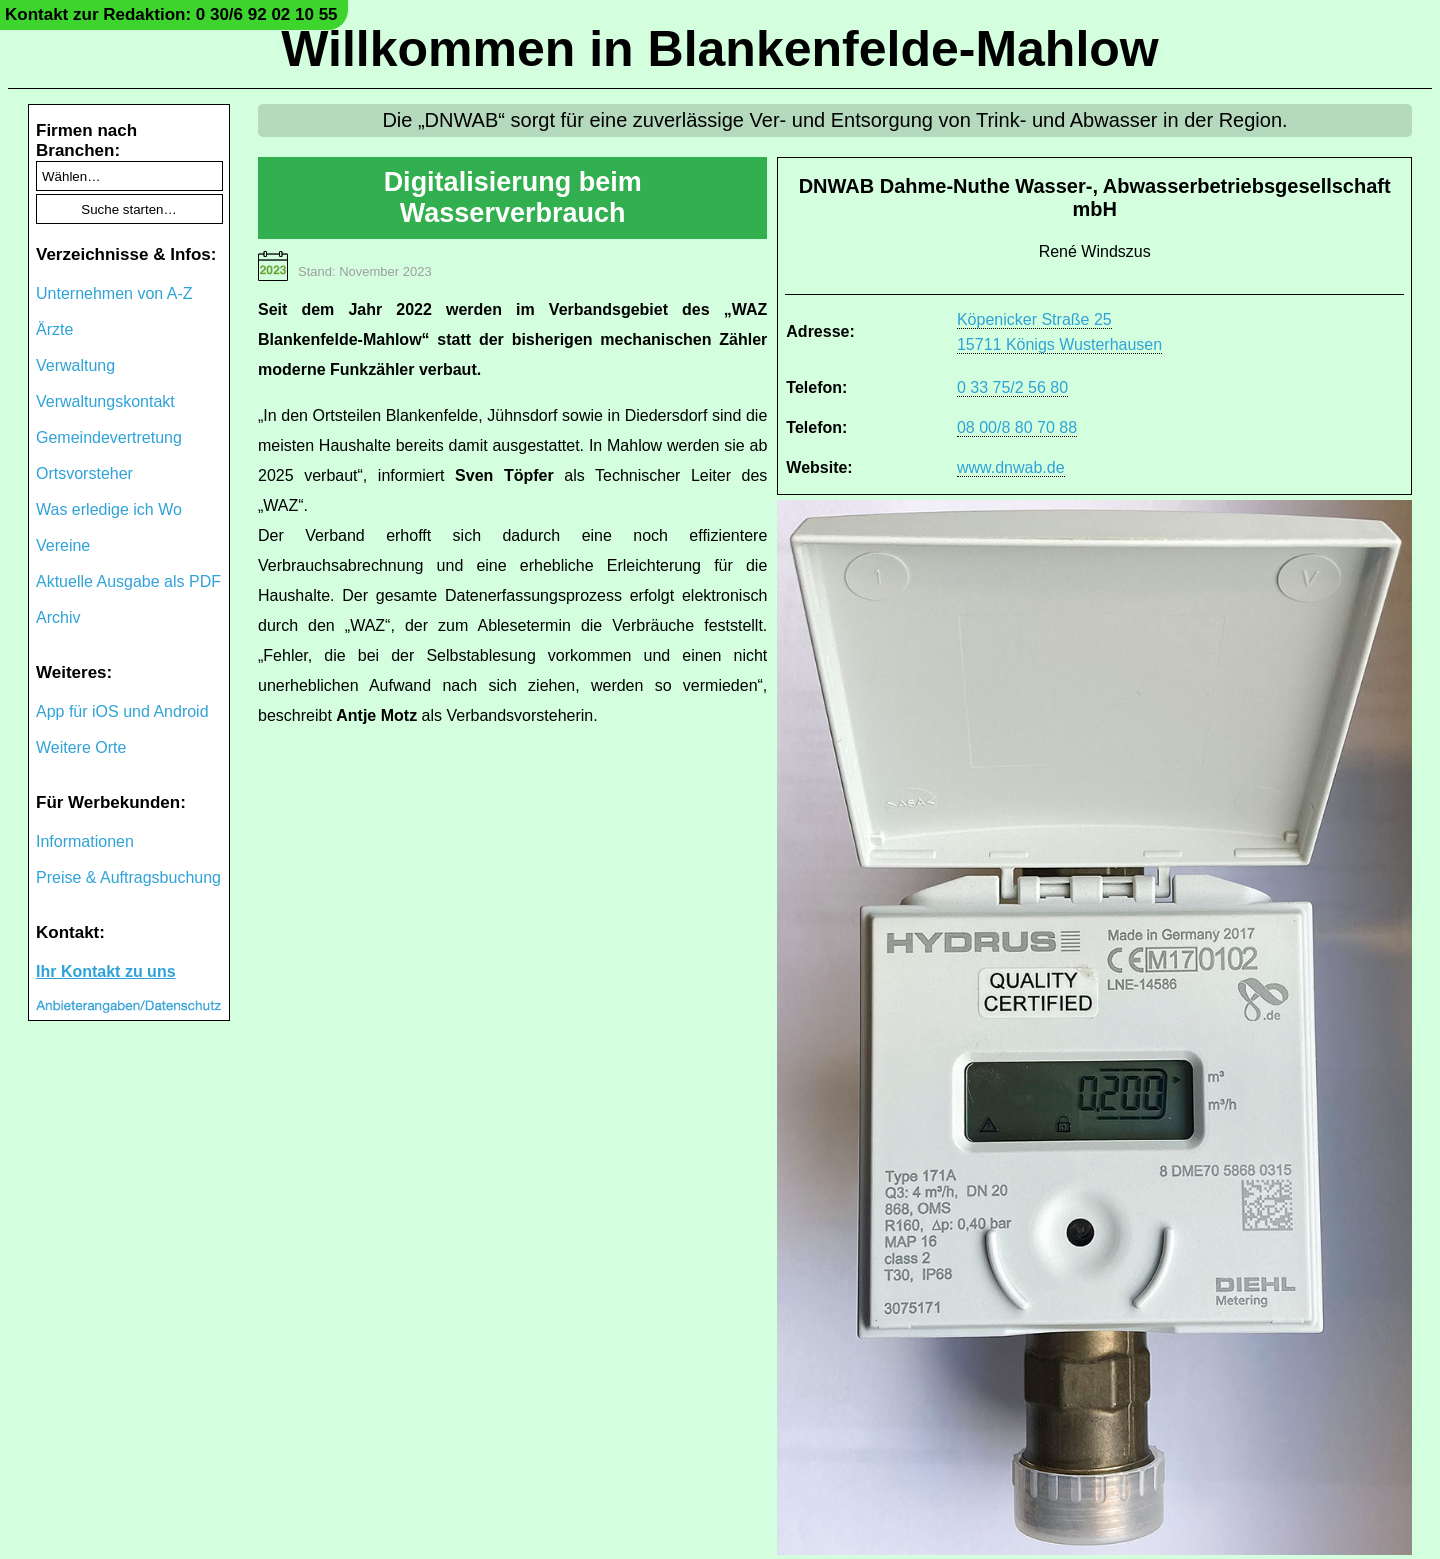  I want to click on 08 00/8 80 70 88, so click(1017, 427).